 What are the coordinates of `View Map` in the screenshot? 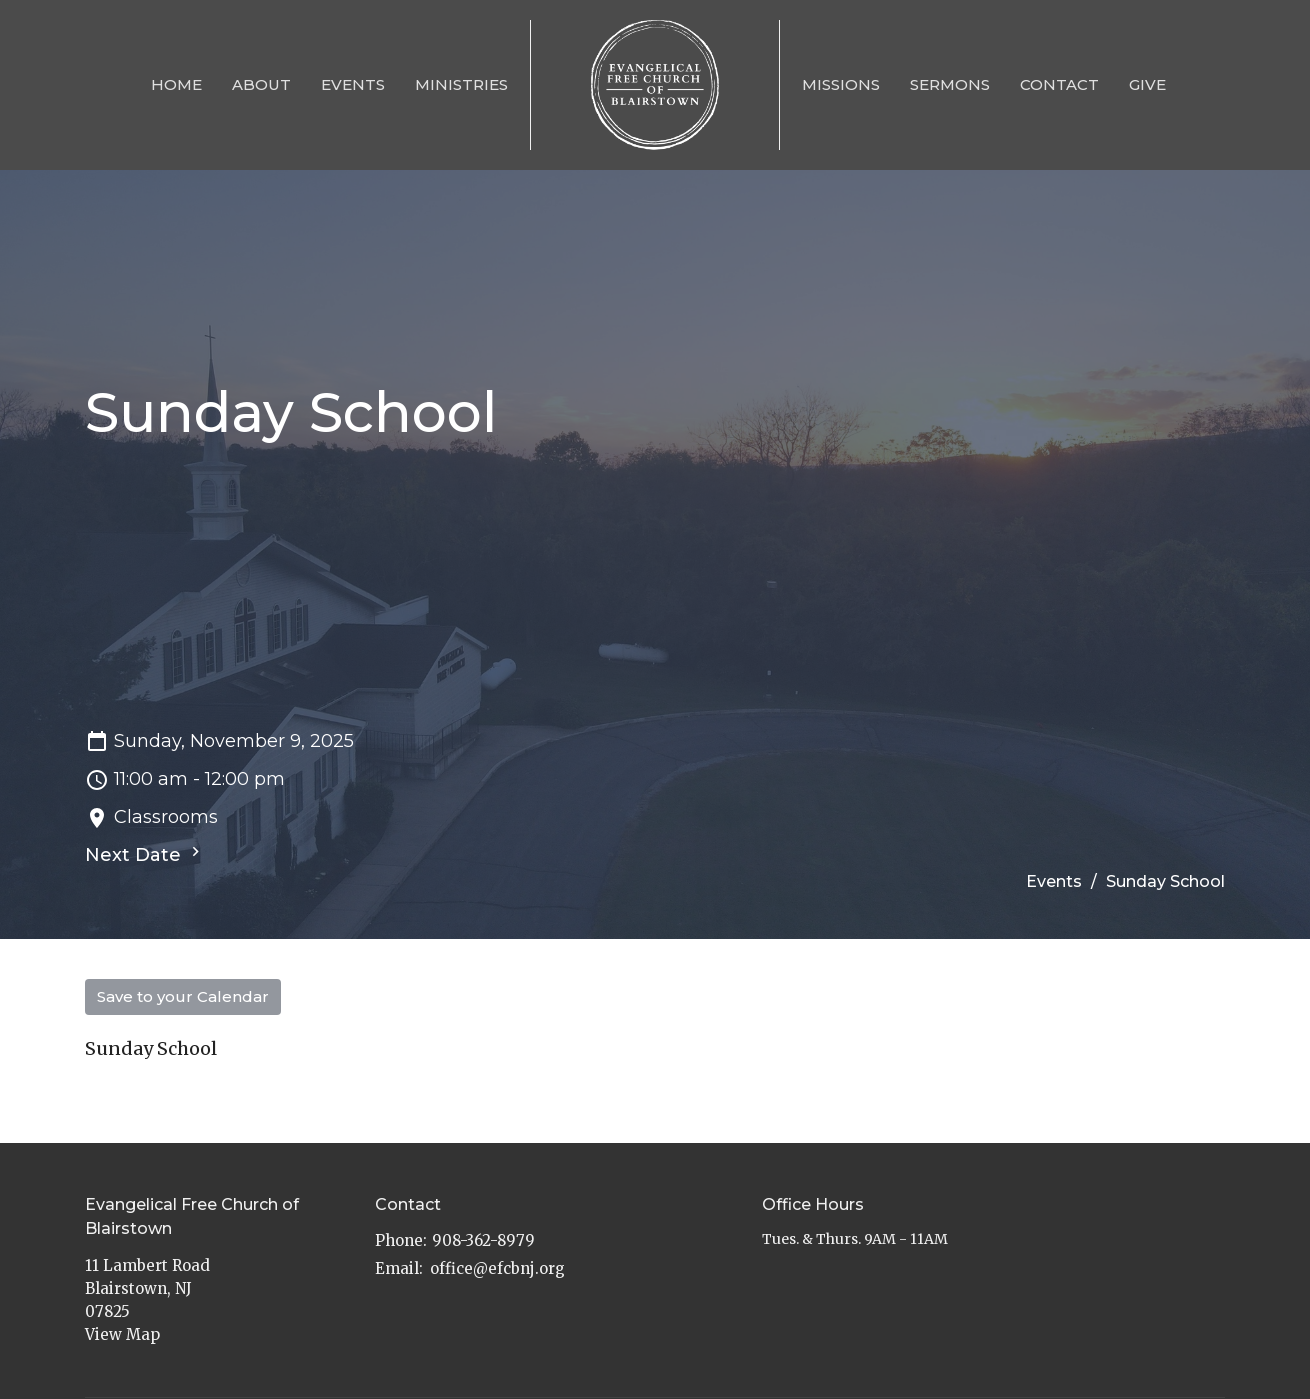 It's located at (122, 1334).